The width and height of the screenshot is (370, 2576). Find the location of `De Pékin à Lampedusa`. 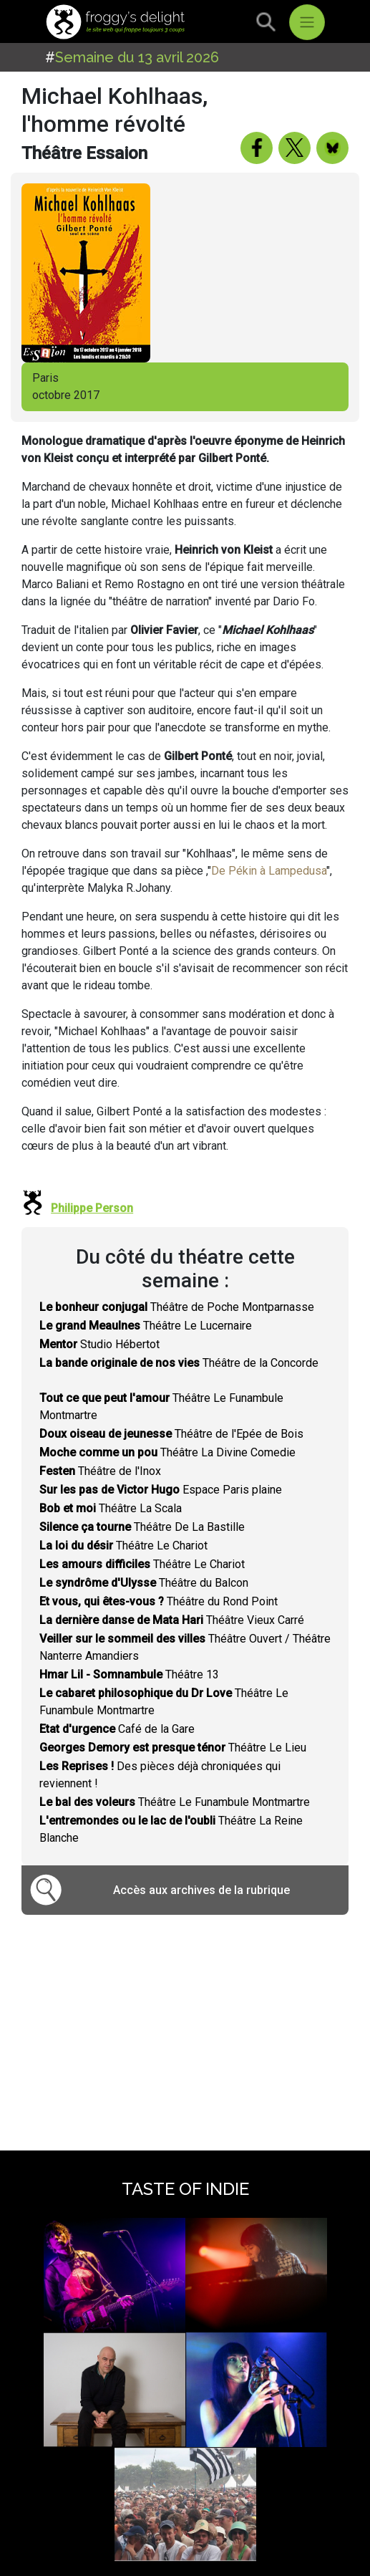

De Pékin à Lampedusa is located at coordinates (268, 871).